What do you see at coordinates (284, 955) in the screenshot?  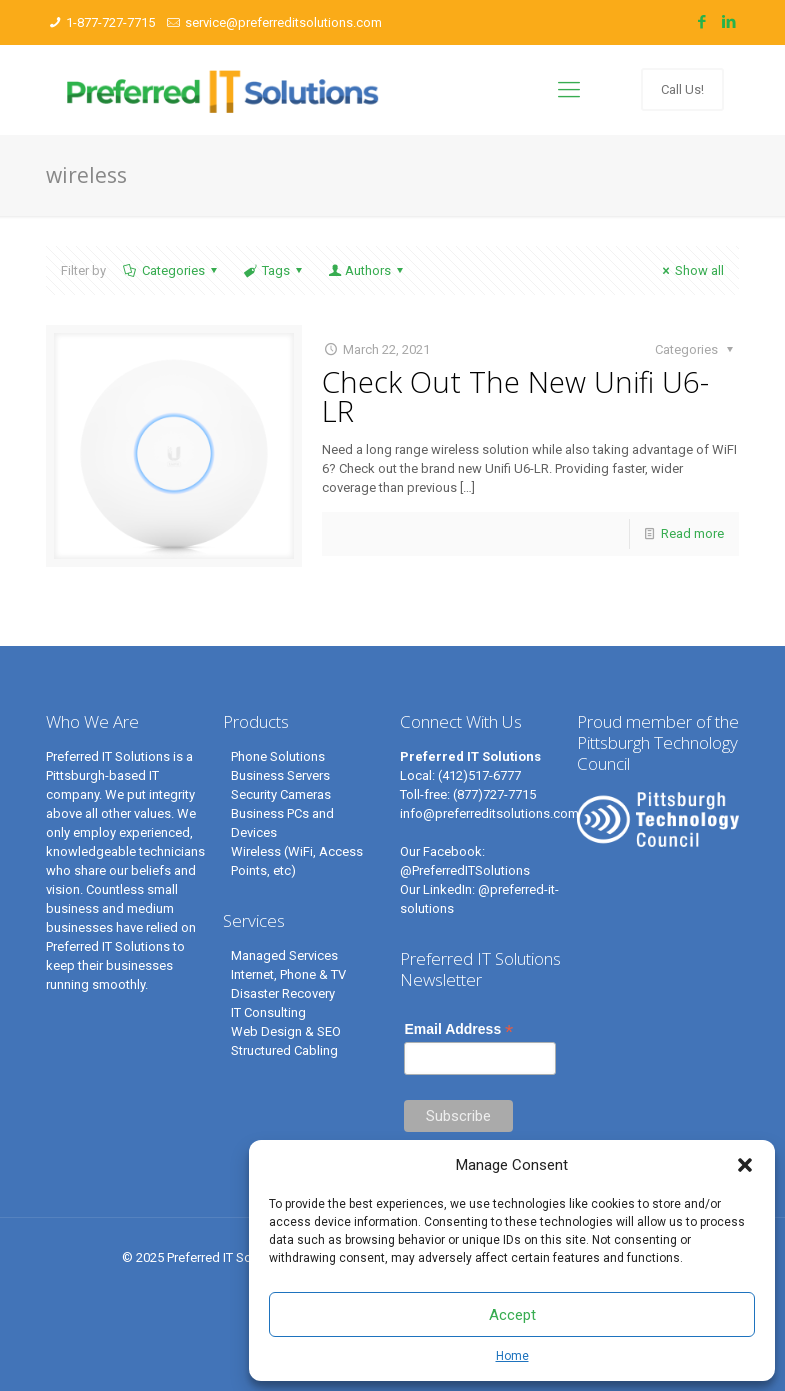 I see `Managed Services` at bounding box center [284, 955].